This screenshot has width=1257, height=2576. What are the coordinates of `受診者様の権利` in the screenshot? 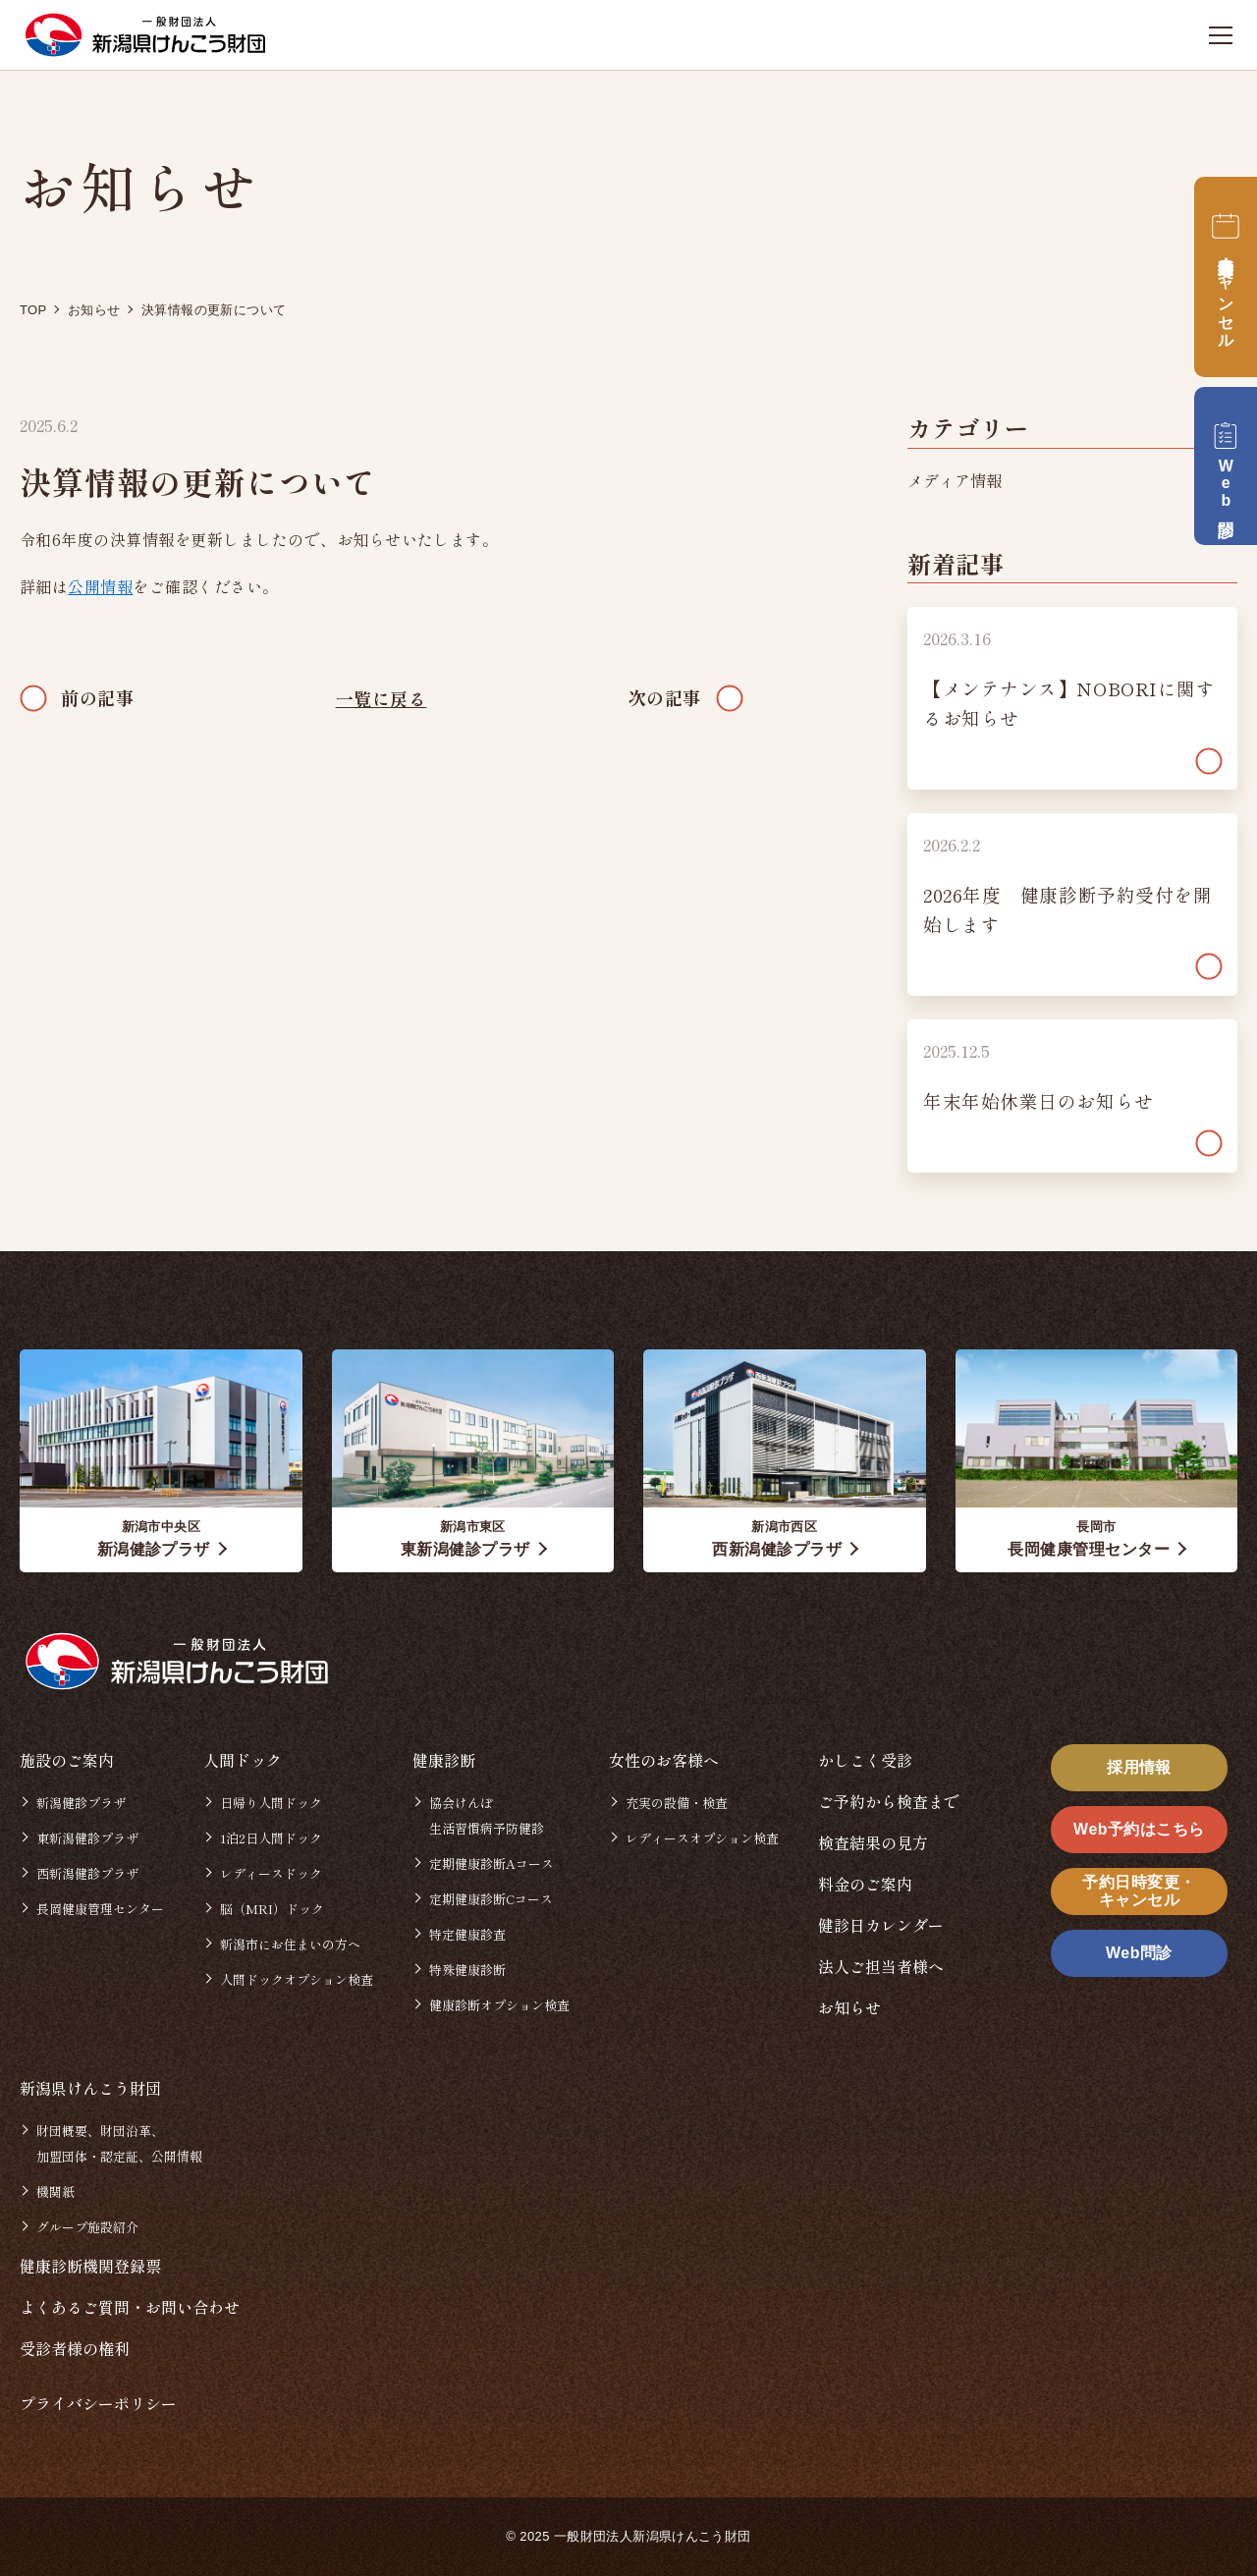 It's located at (75, 2348).